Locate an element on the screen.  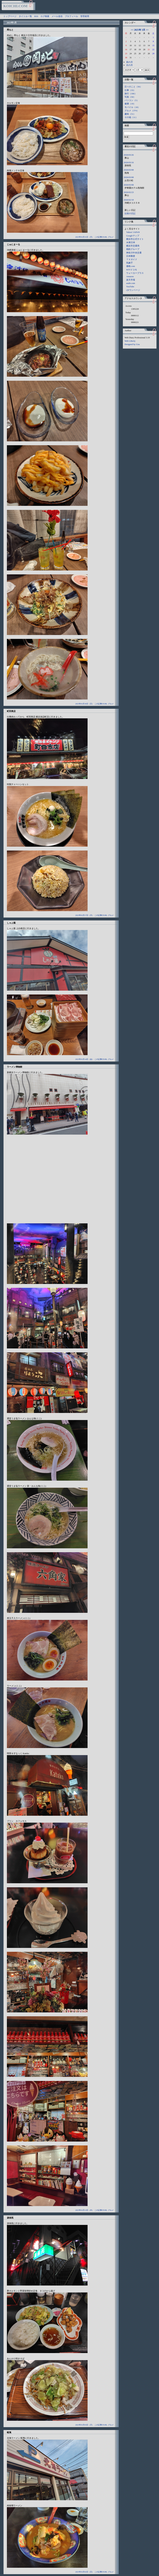
ＴＶガイド is located at coordinates (131, 259).